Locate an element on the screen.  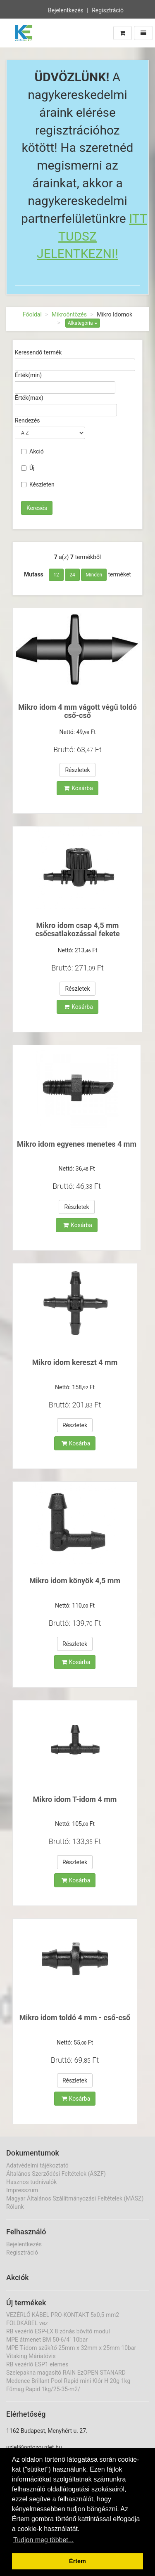
Mikroöntözés is located at coordinates (69, 314).